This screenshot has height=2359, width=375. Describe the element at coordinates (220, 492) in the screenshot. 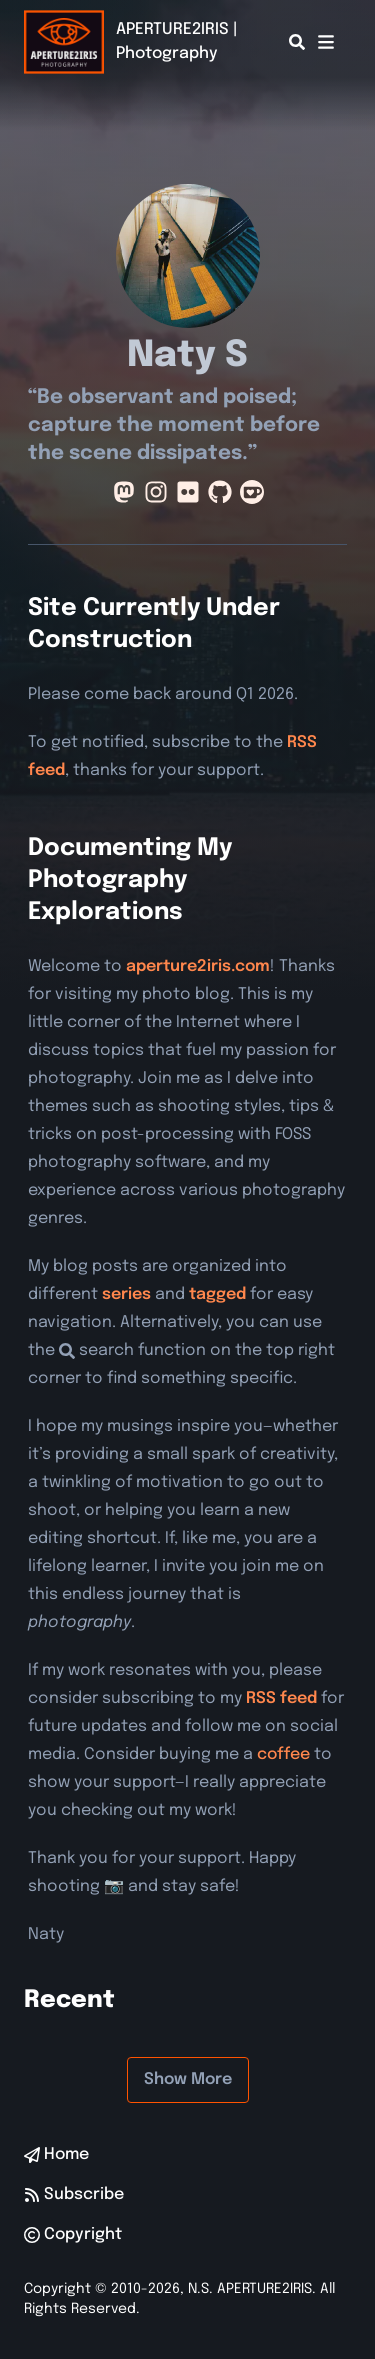

I see `[Github]` at that location.